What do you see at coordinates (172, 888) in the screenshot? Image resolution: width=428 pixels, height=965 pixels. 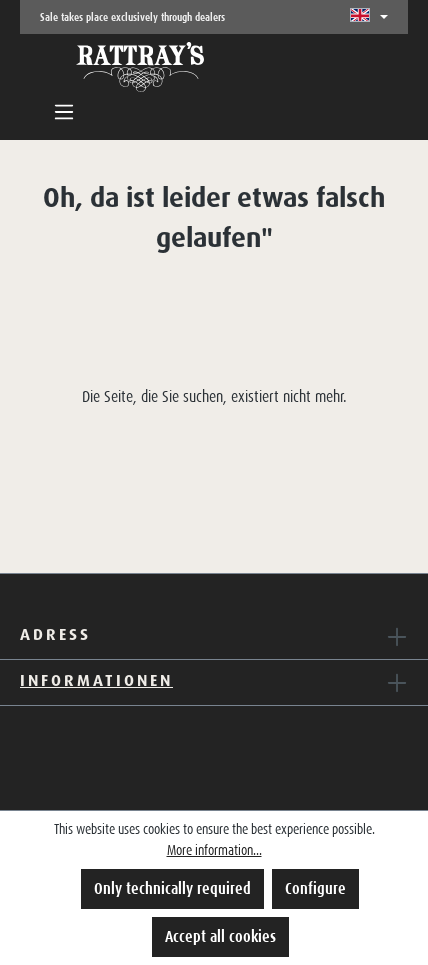 I see `Only technically required` at bounding box center [172, 888].